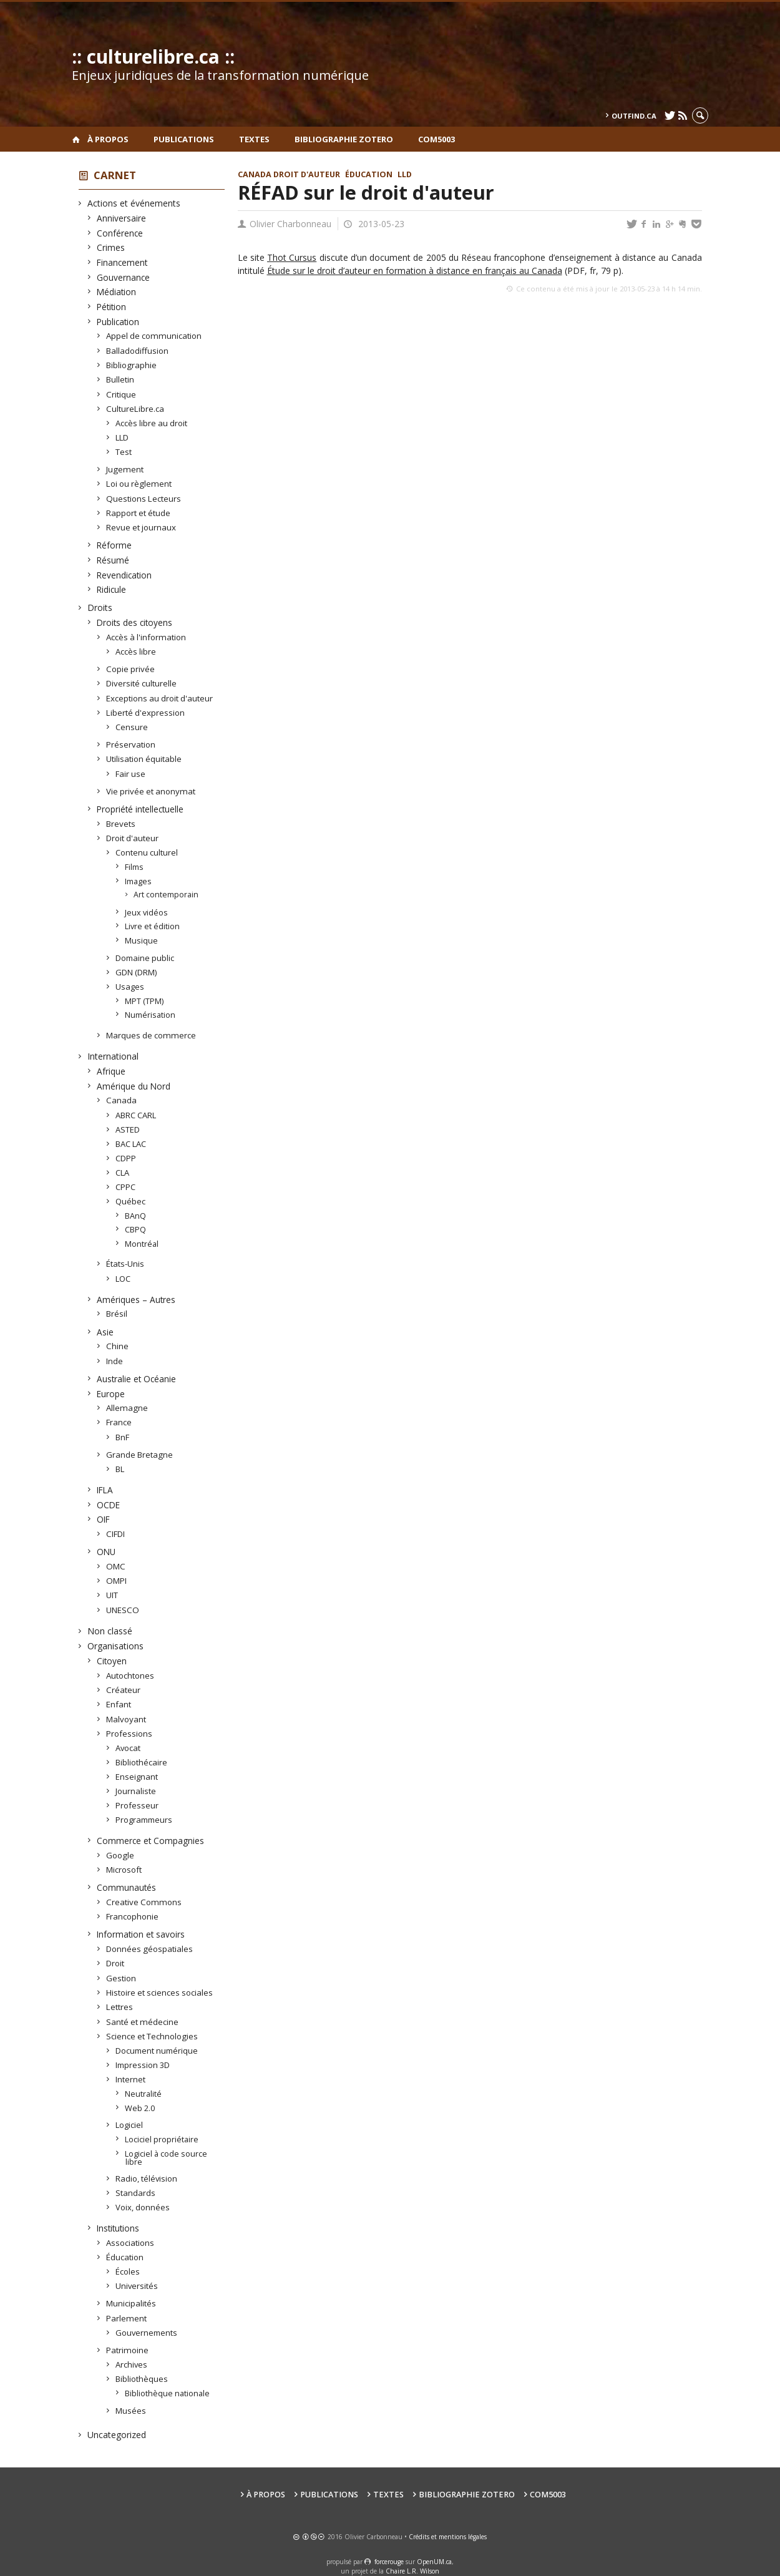  I want to click on Thot Cursus, so click(291, 257).